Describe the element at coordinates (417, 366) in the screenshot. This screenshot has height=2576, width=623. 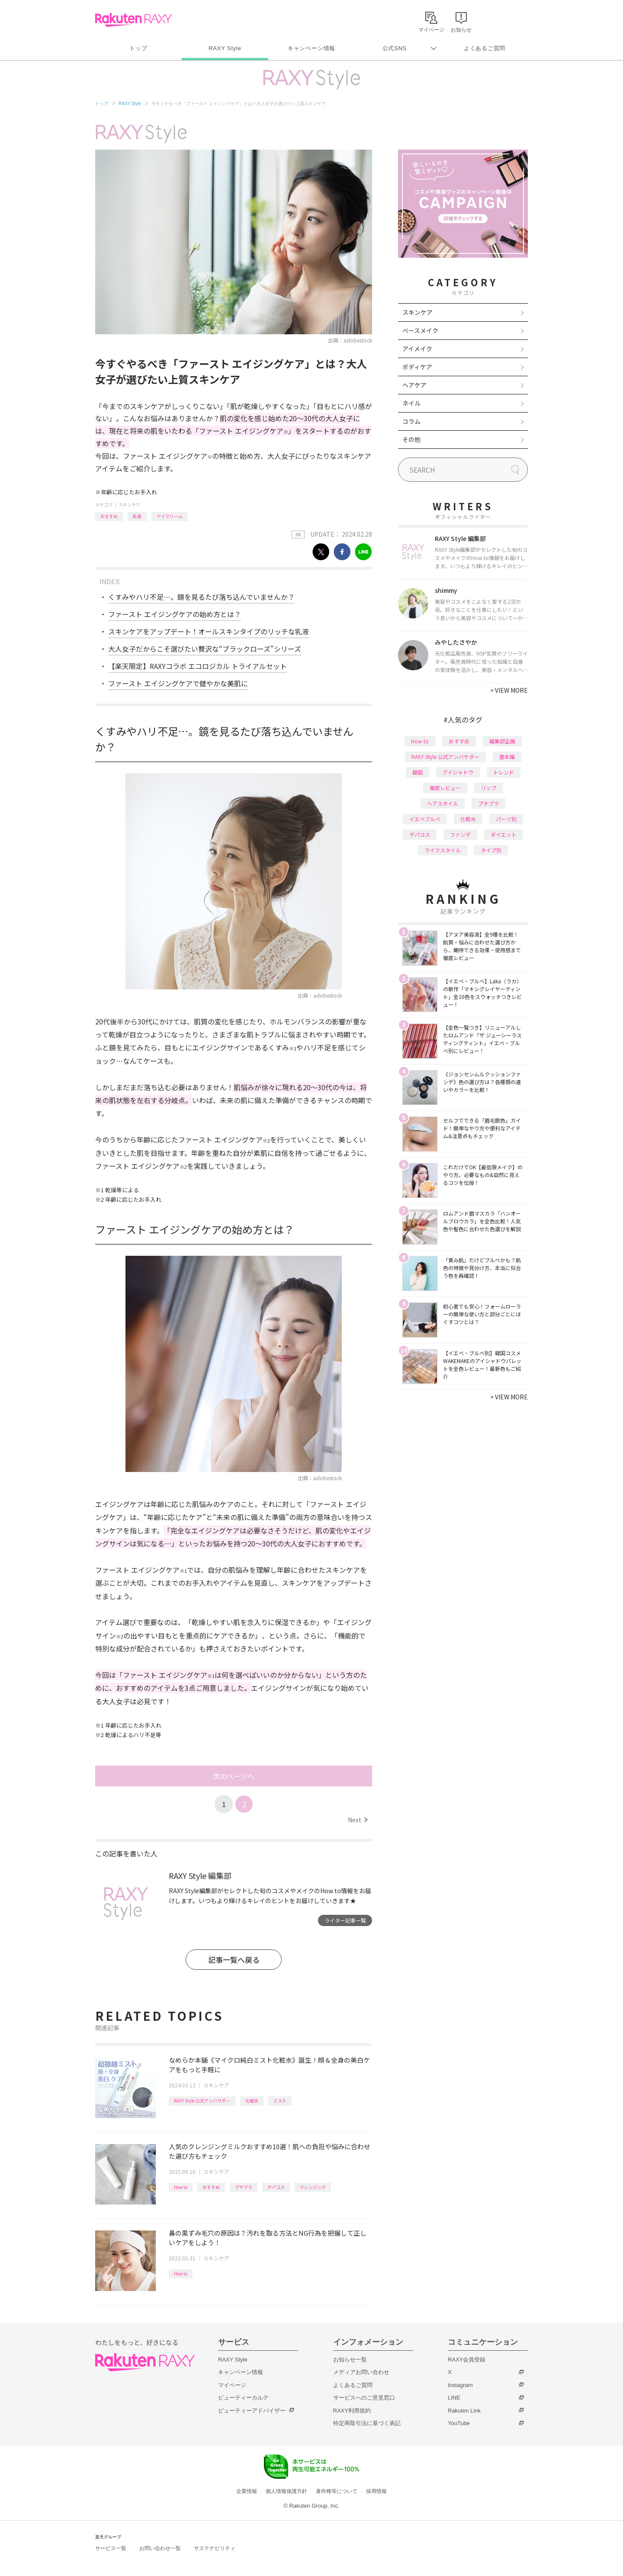
I see `ボディケア` at that location.